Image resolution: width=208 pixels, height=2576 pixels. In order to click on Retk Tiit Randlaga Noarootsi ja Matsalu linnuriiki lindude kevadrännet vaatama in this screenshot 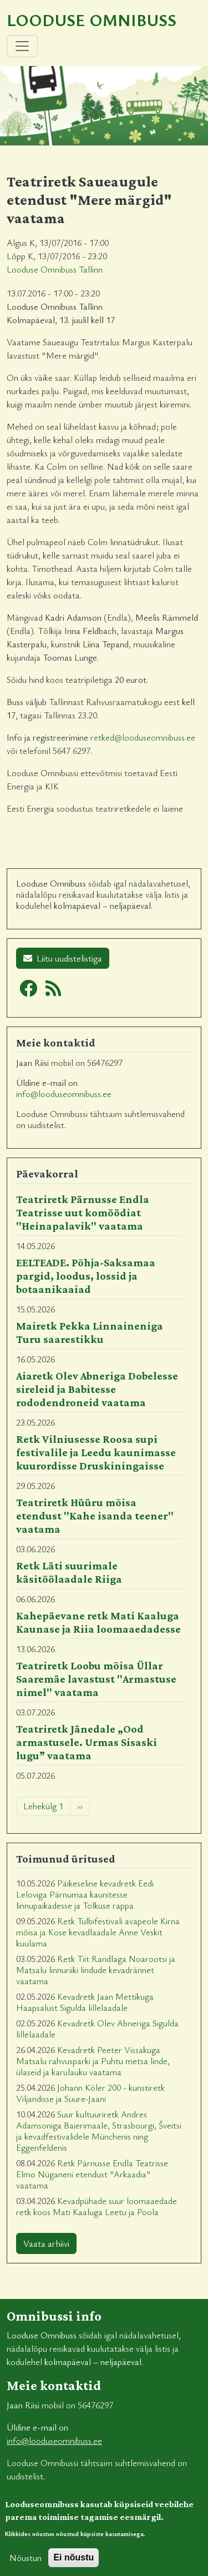, I will do `click(95, 1970)`.